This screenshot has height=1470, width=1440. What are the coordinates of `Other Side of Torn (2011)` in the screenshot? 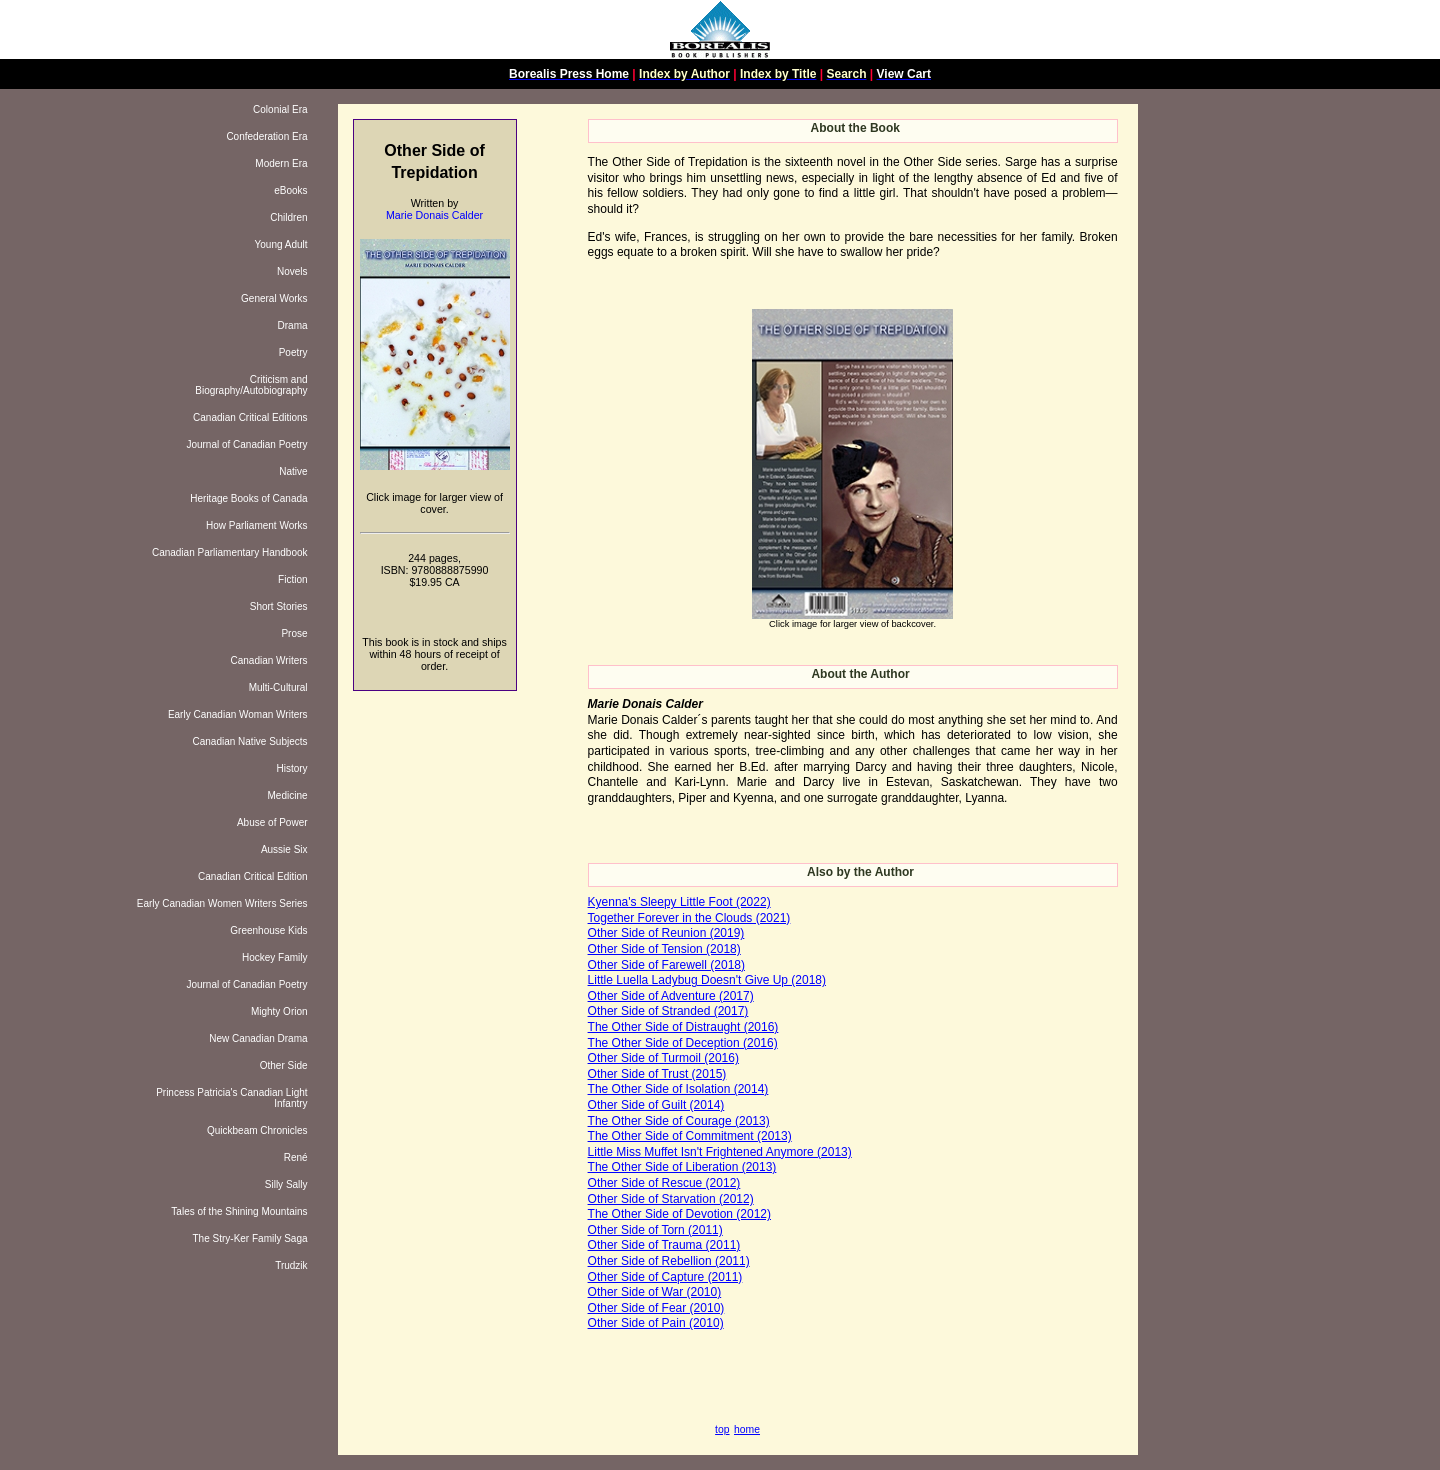 It's located at (655, 1230).